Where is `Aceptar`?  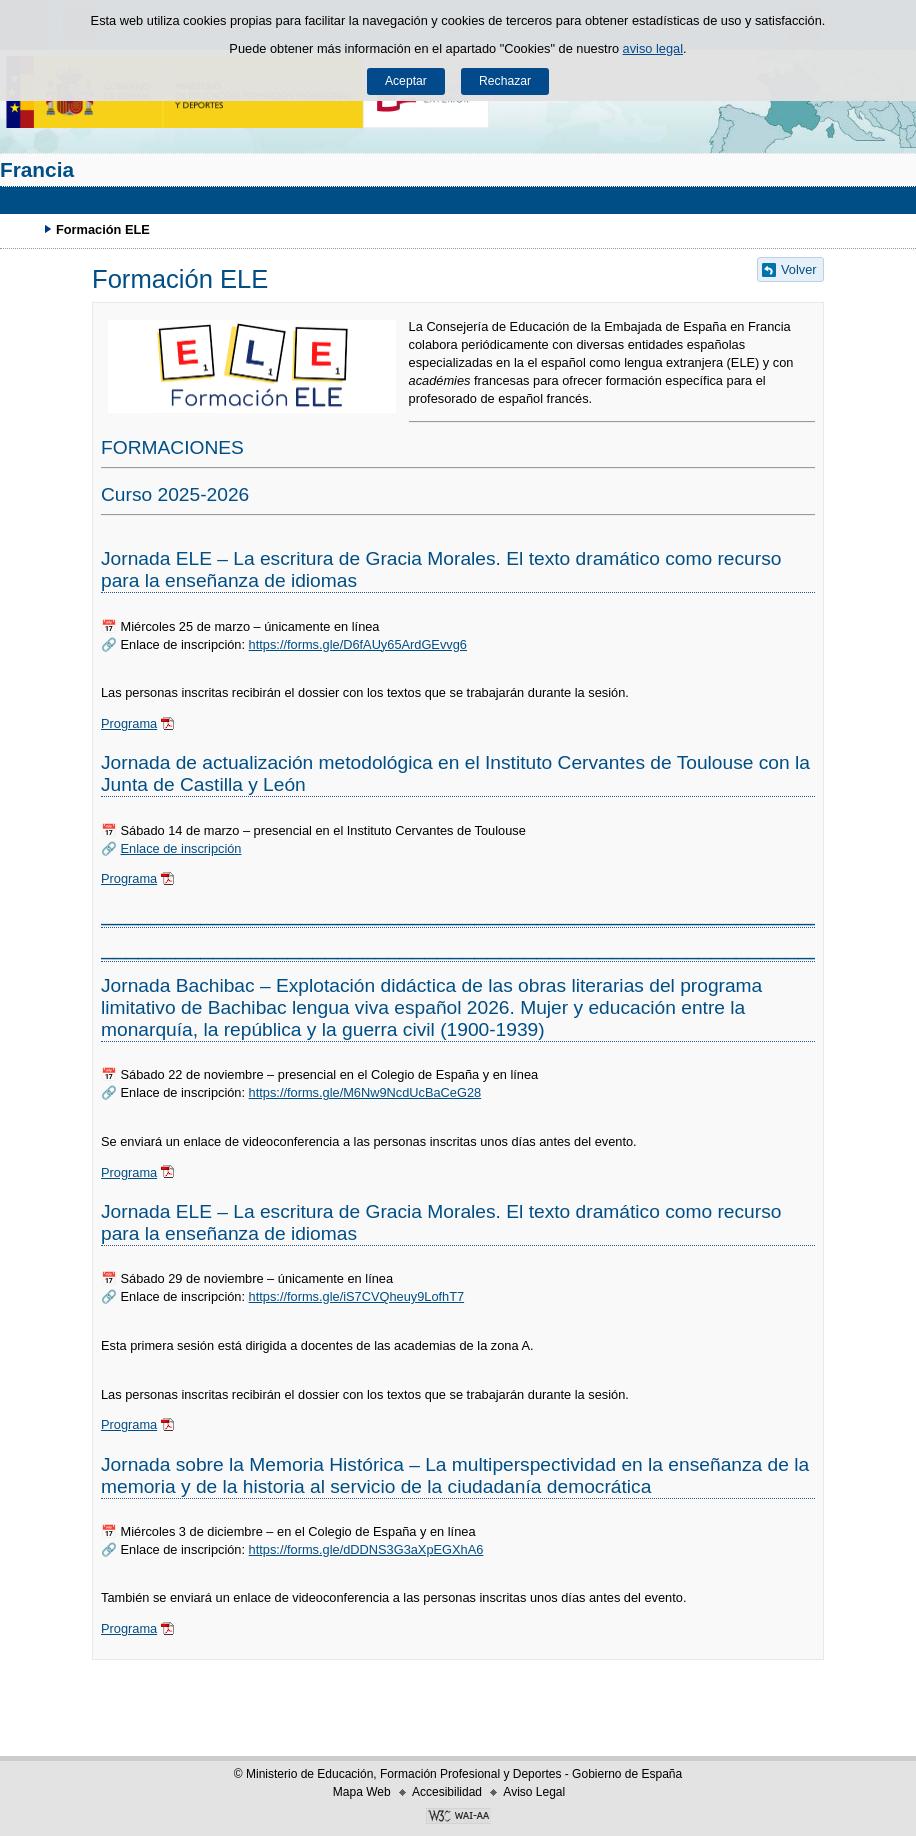
Aceptar is located at coordinates (406, 81).